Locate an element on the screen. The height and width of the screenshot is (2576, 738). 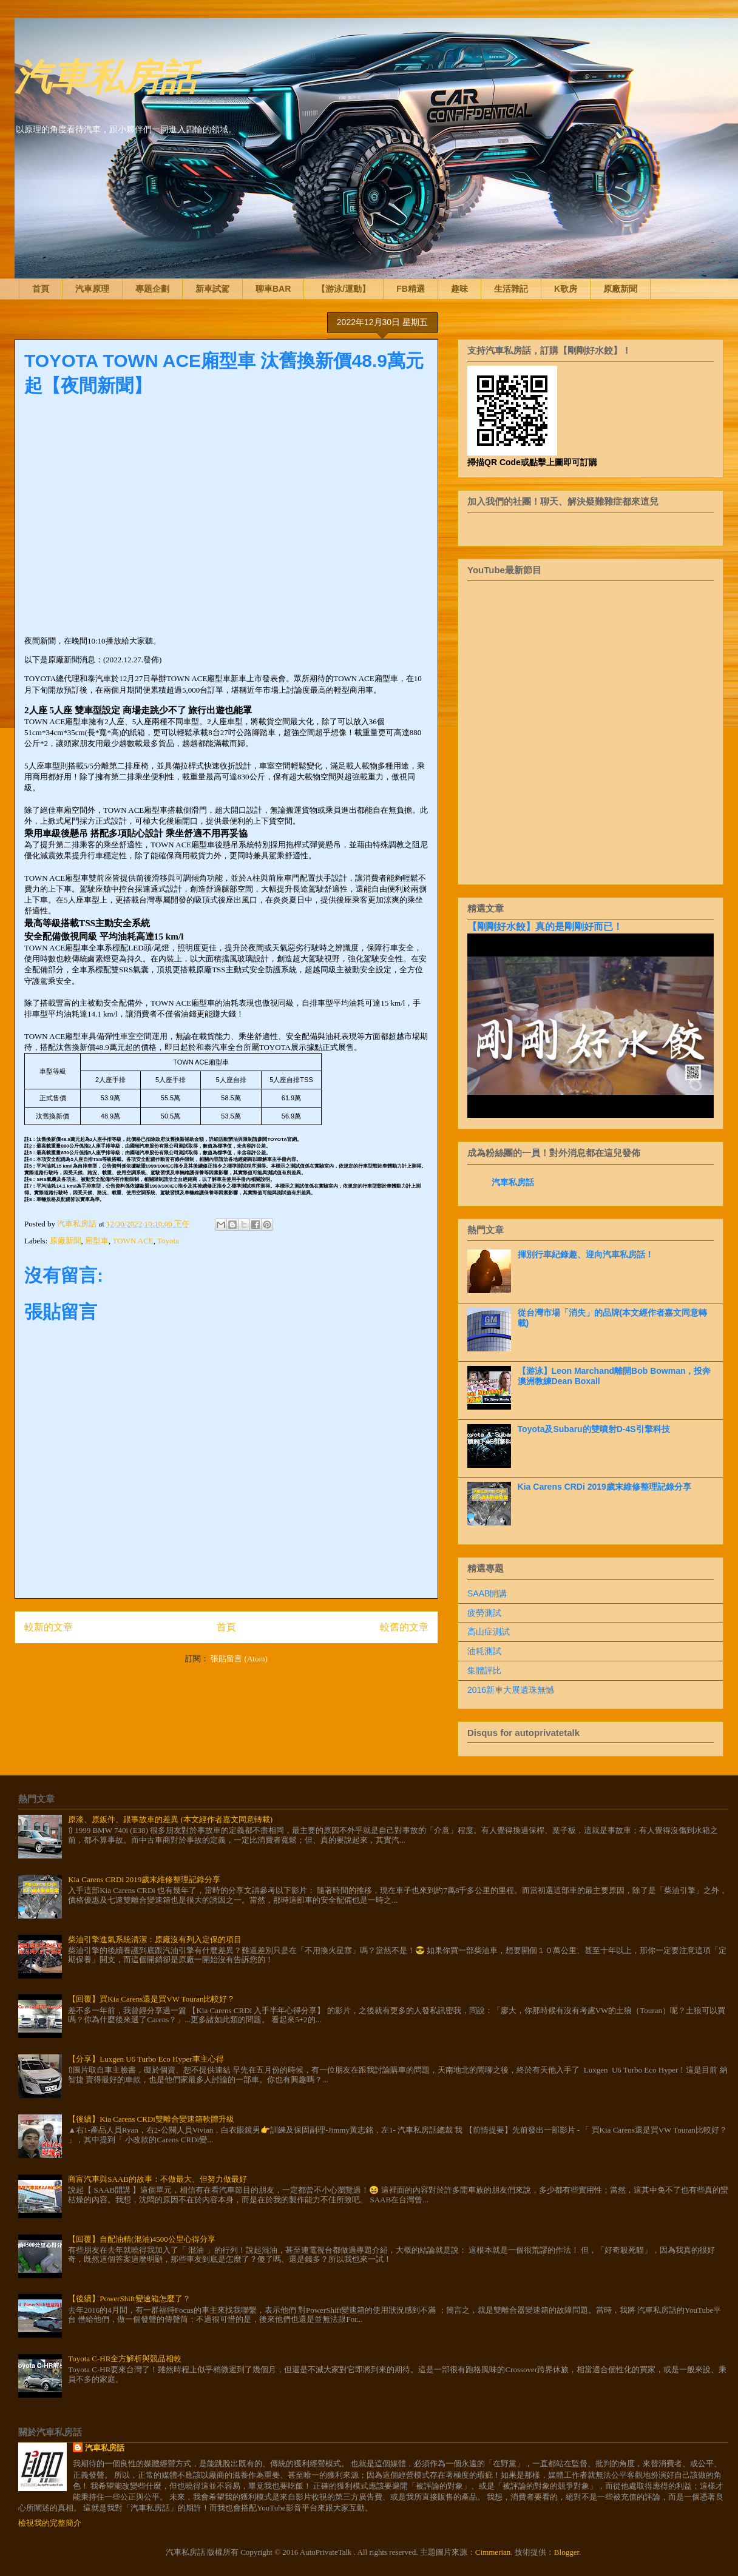
Kia Carens CRDi 2019歲末維修整理記錄分享 is located at coordinates (604, 1486).